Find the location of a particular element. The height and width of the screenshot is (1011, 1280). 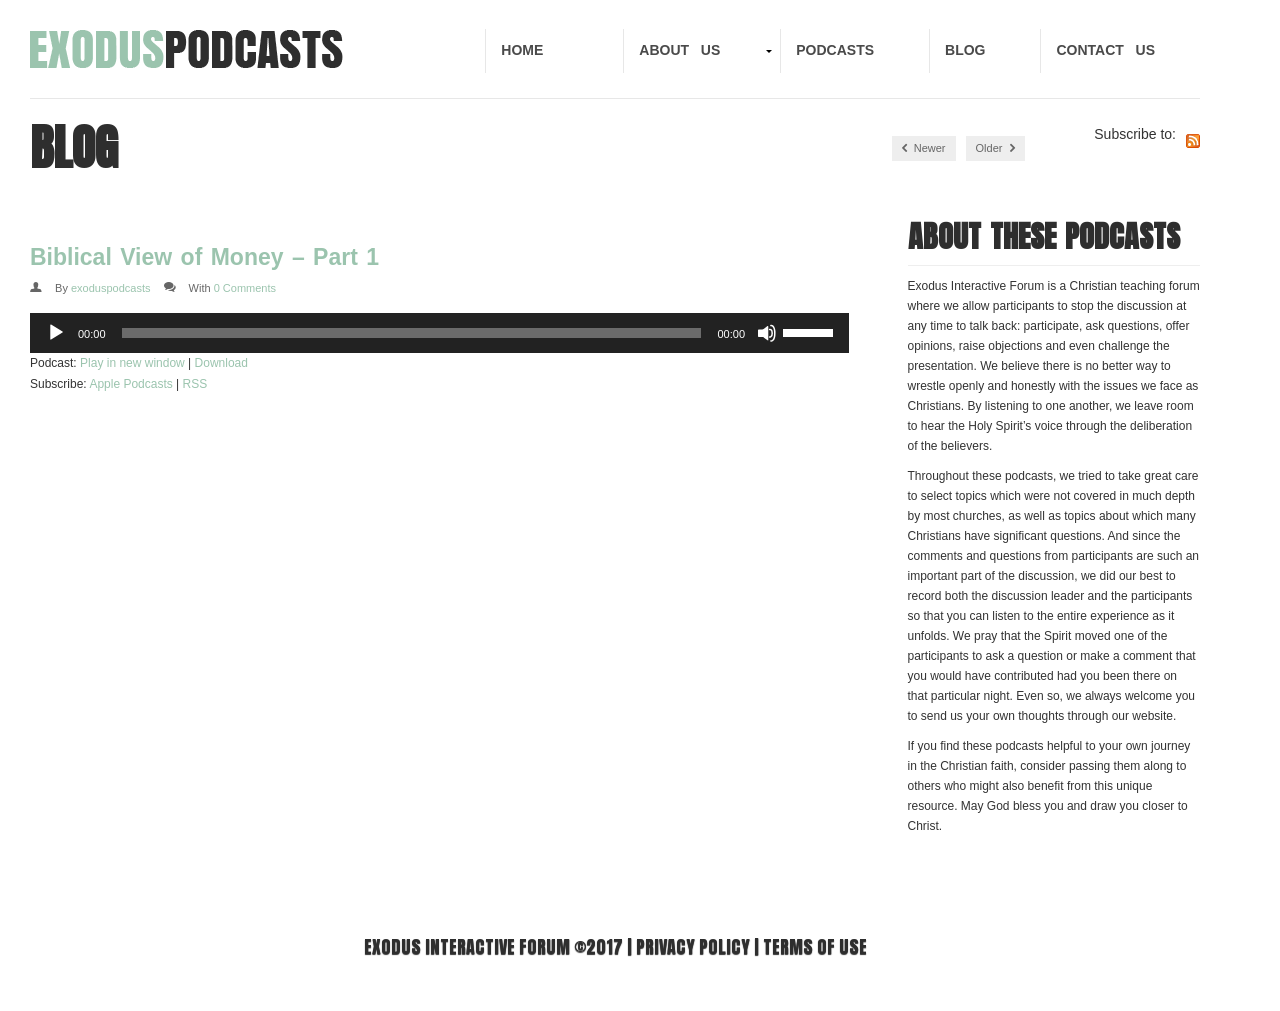

Privacy Policy is located at coordinates (693, 946).